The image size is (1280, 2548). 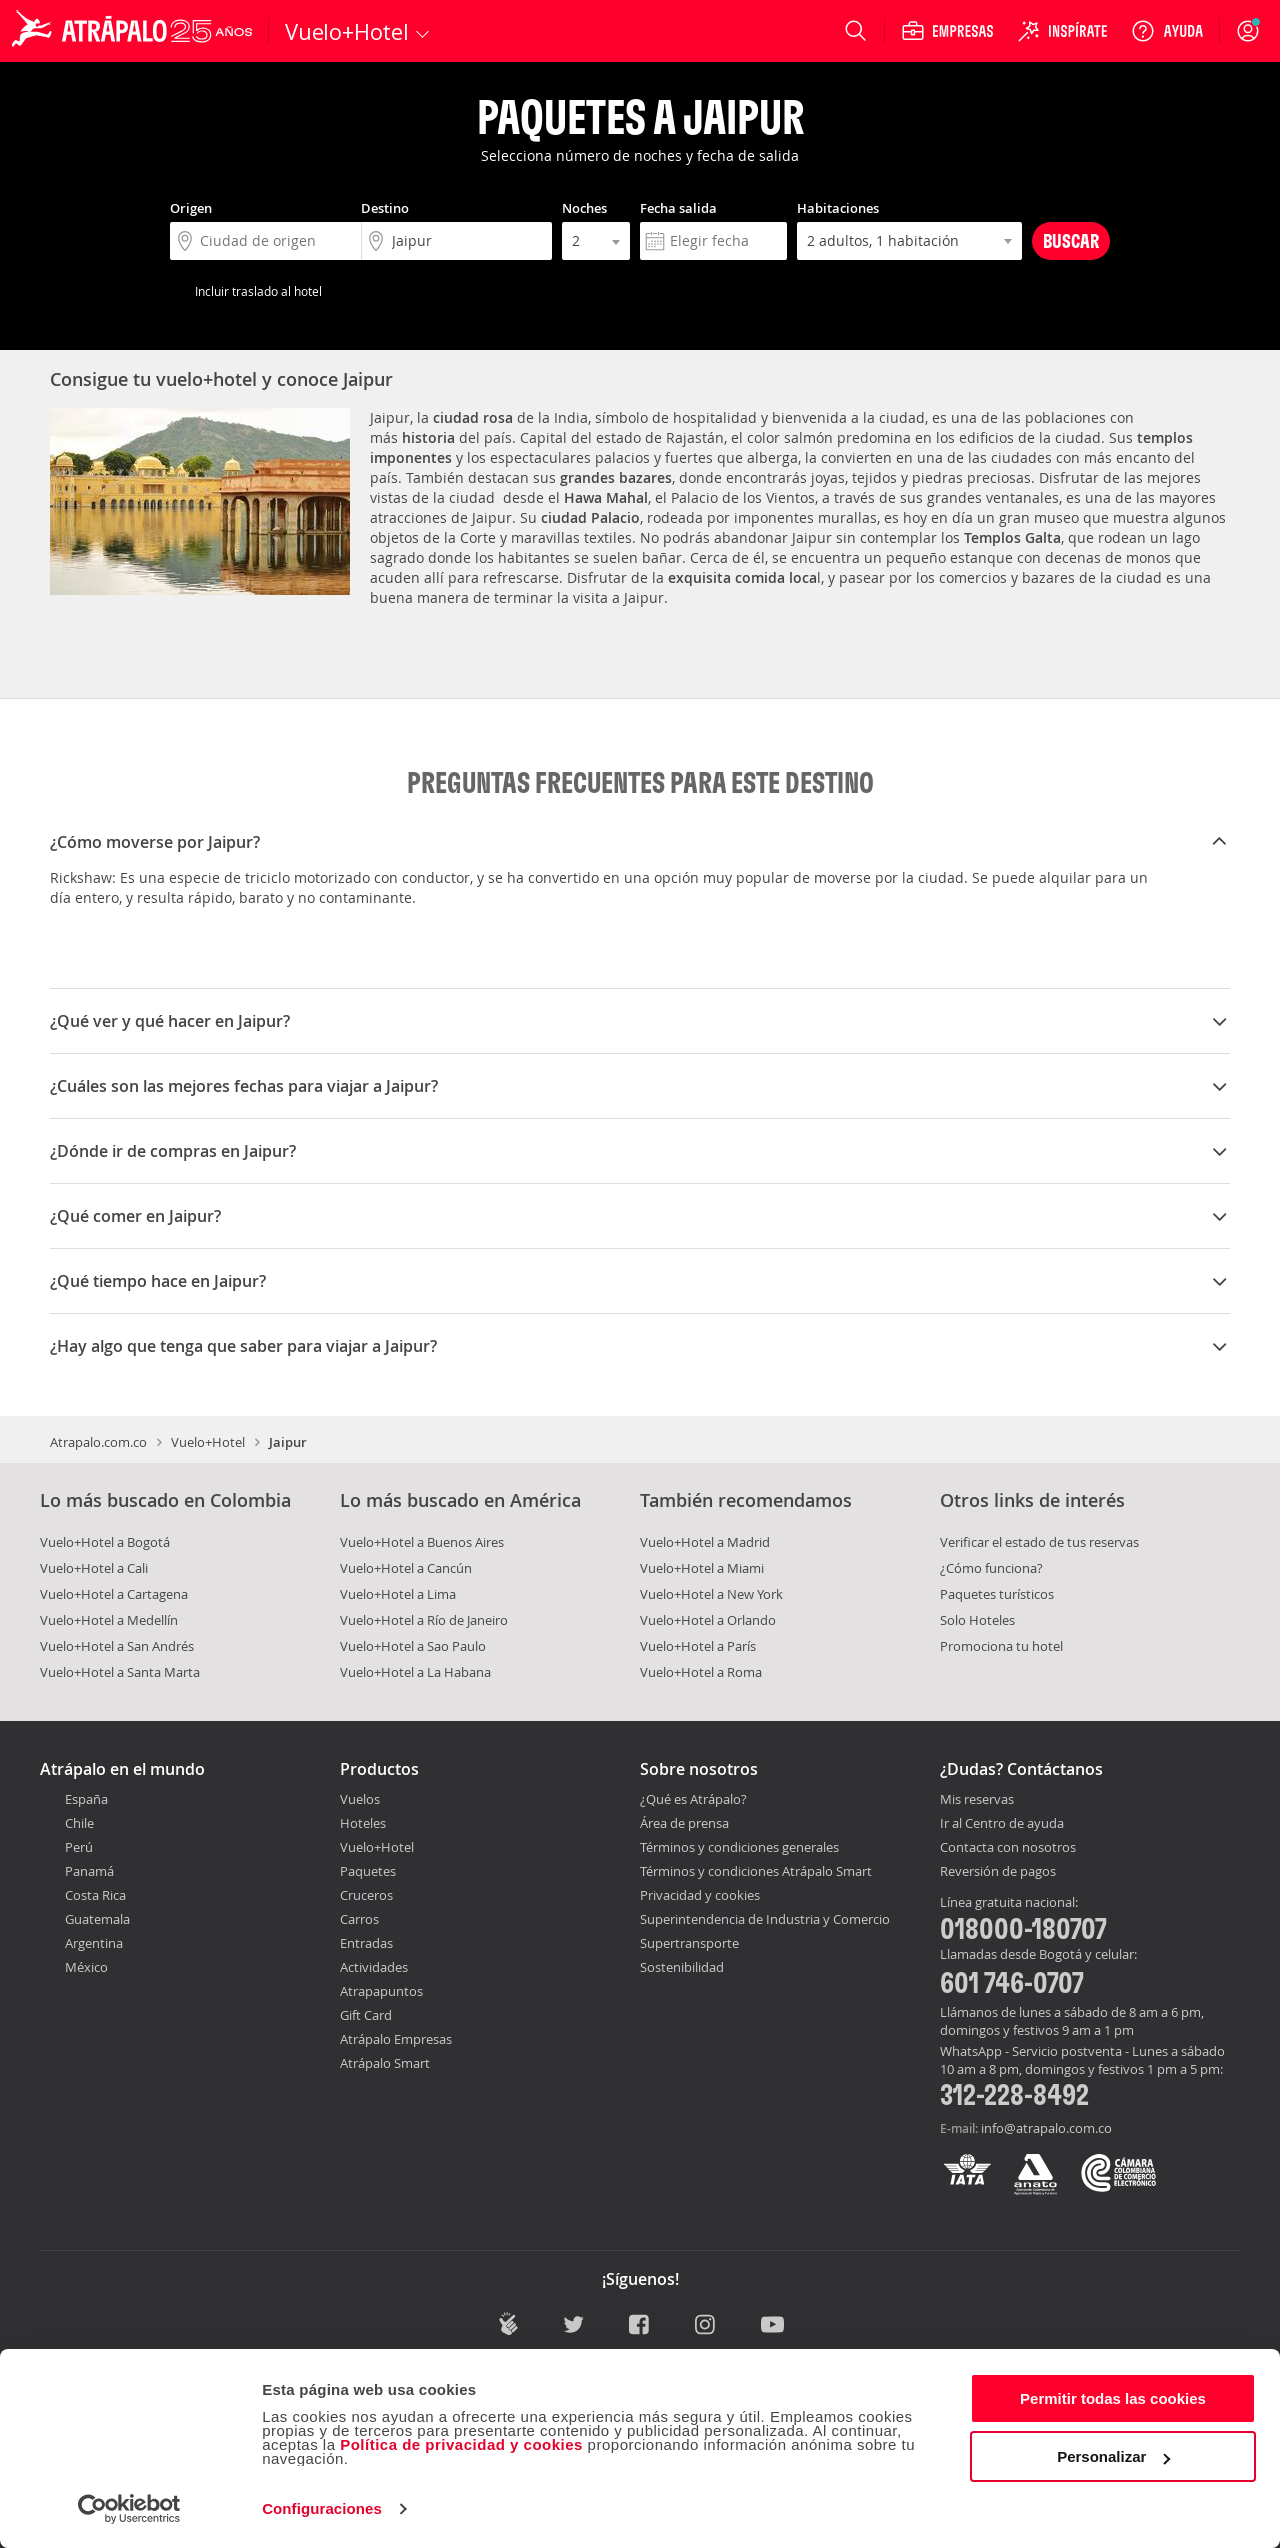 I want to click on Privacidad y cookies, so click(x=700, y=1895).